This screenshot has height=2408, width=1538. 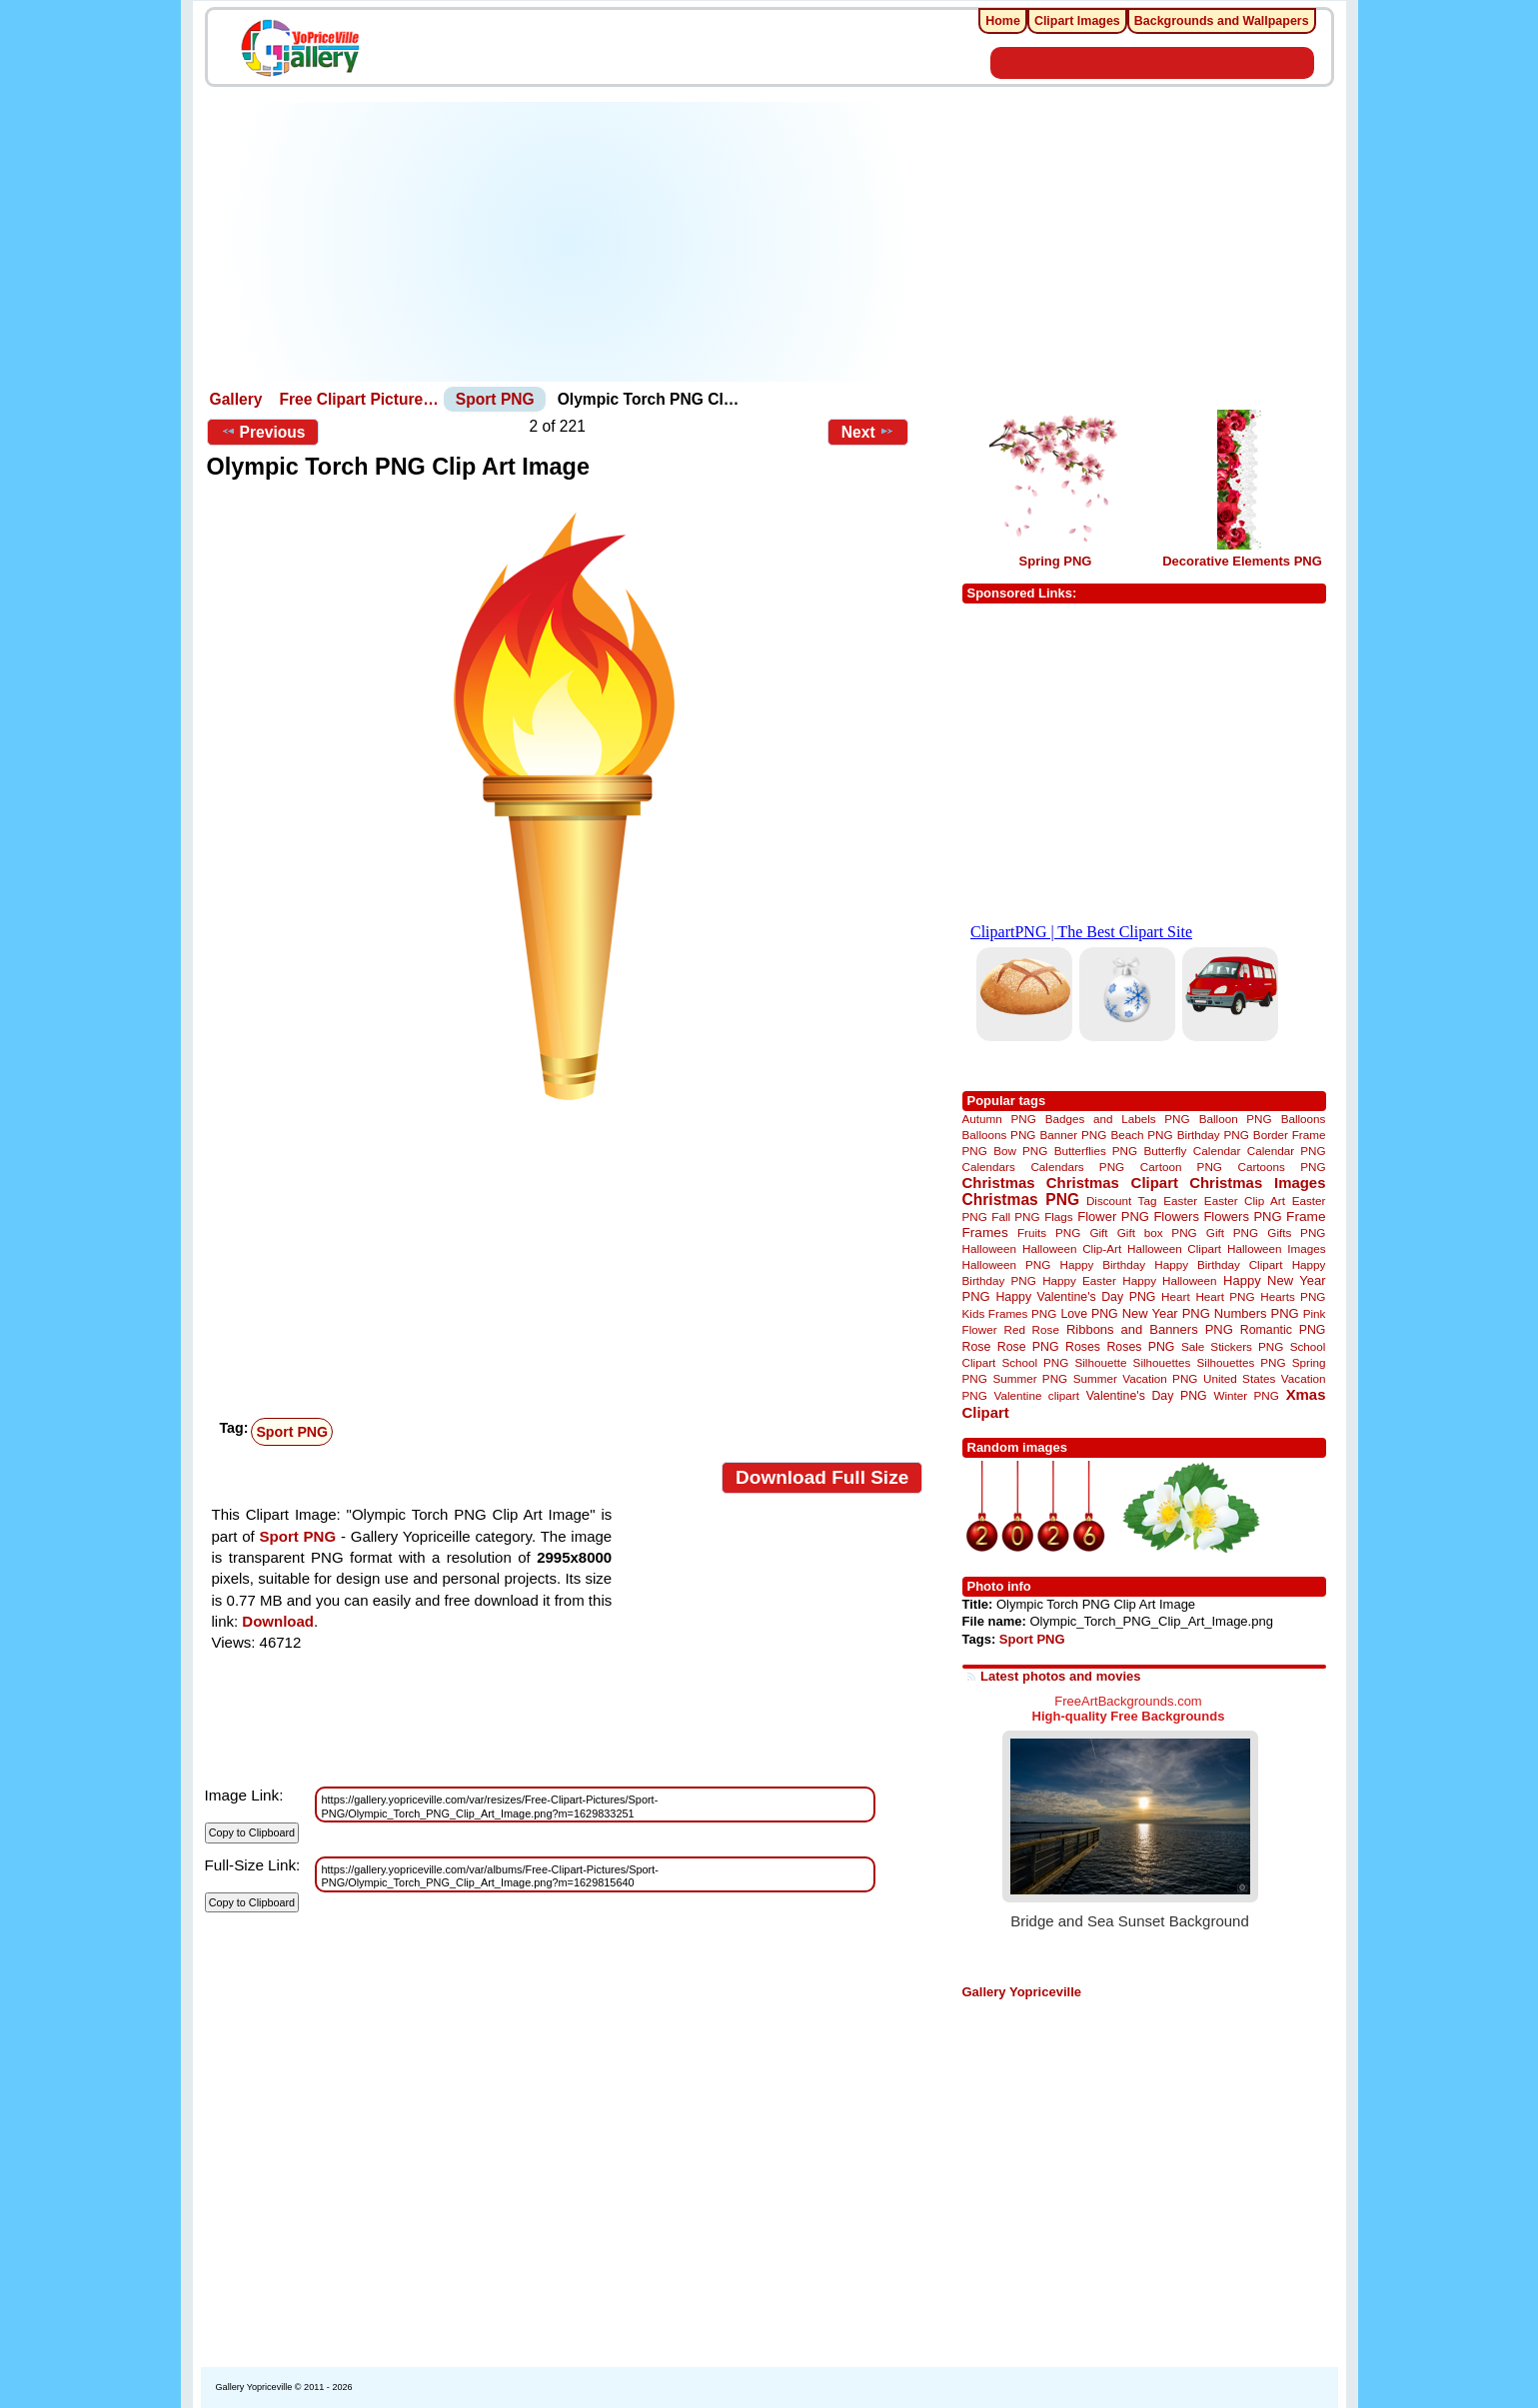 What do you see at coordinates (358, 399) in the screenshot?
I see `Free Clipart Picture…` at bounding box center [358, 399].